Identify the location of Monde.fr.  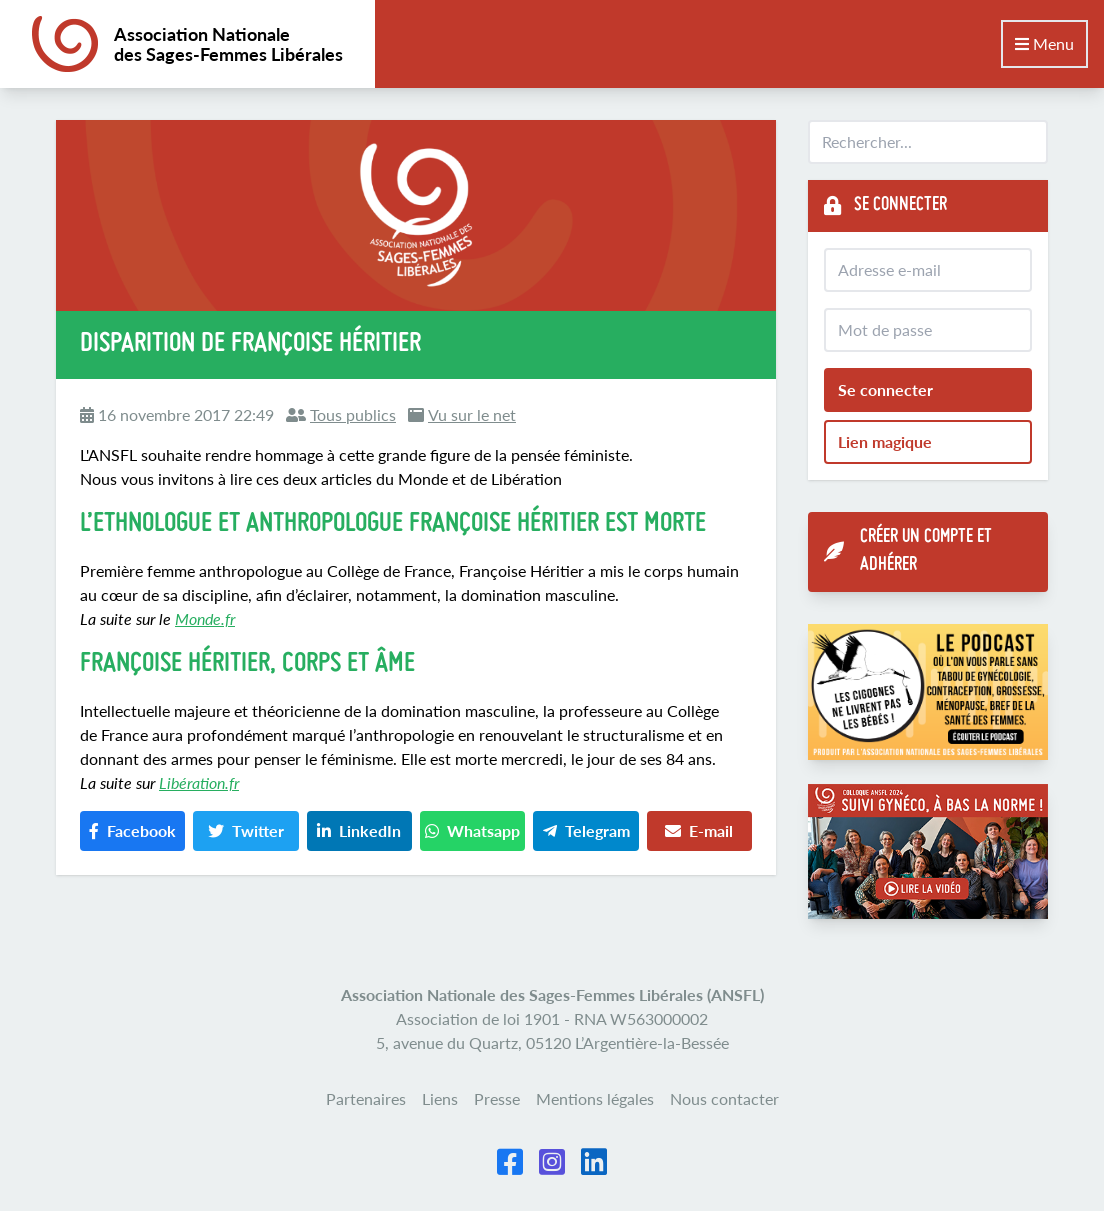
(205, 618).